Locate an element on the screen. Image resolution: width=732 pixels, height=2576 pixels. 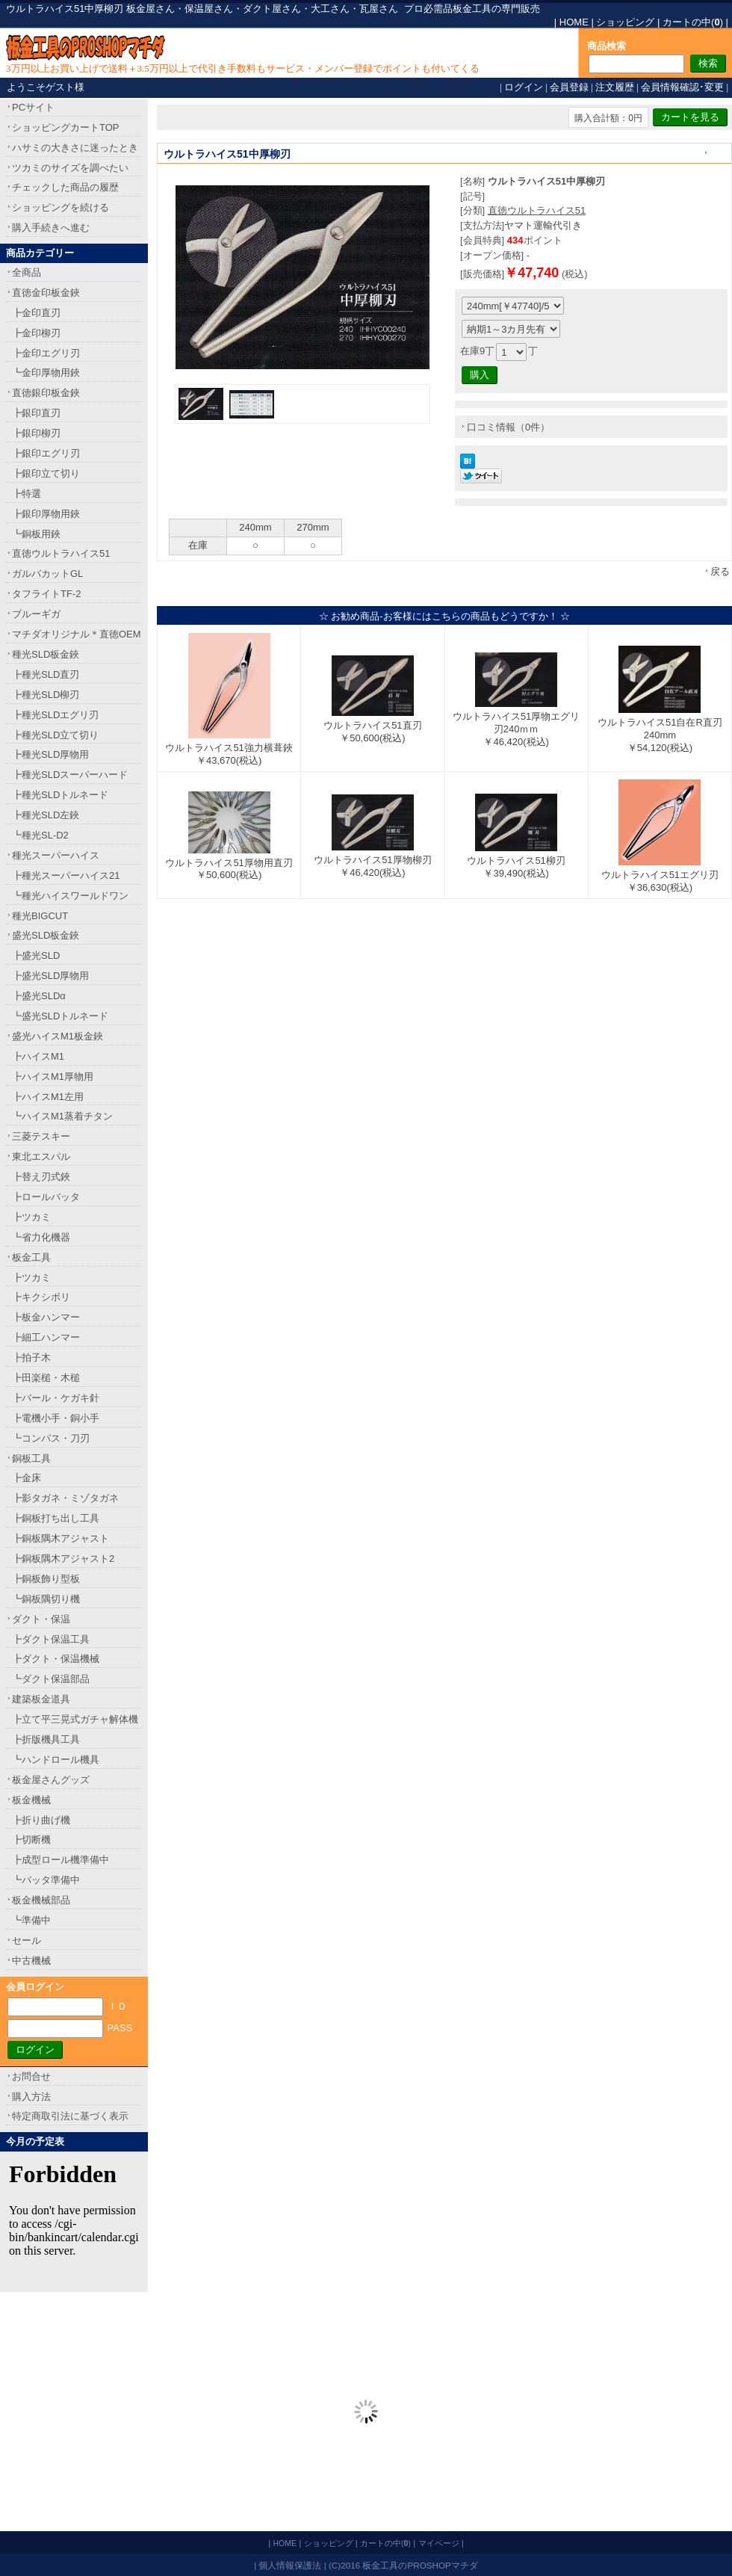
┣種光SLD直刃 is located at coordinates (45, 674).